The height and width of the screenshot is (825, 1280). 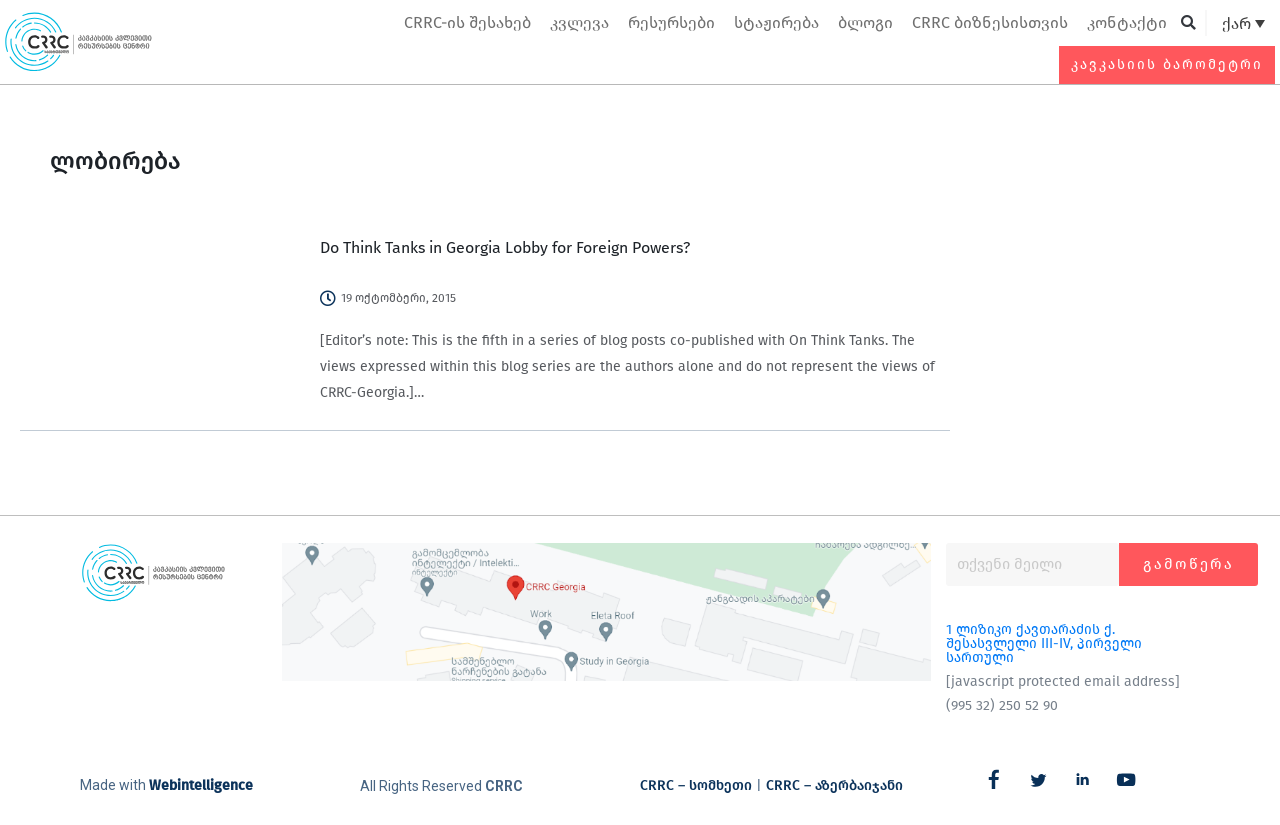 What do you see at coordinates (1044, 643) in the screenshot?
I see `1 ლიზიკო ქავთარაძის ქ. შესასვლელი III-IV, პირველი სართული` at bounding box center [1044, 643].